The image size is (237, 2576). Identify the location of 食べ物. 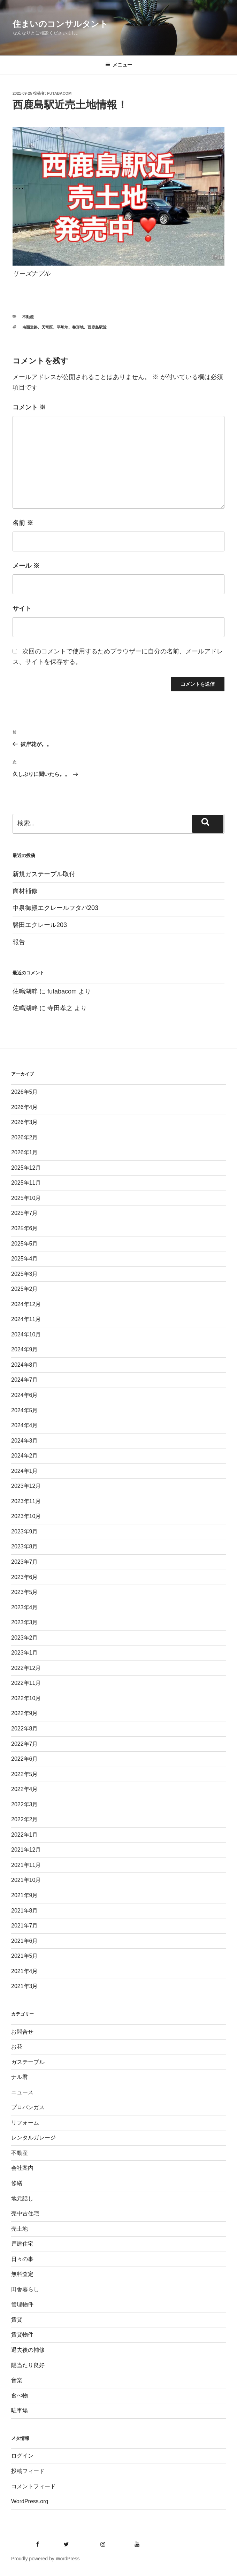
(19, 2395).